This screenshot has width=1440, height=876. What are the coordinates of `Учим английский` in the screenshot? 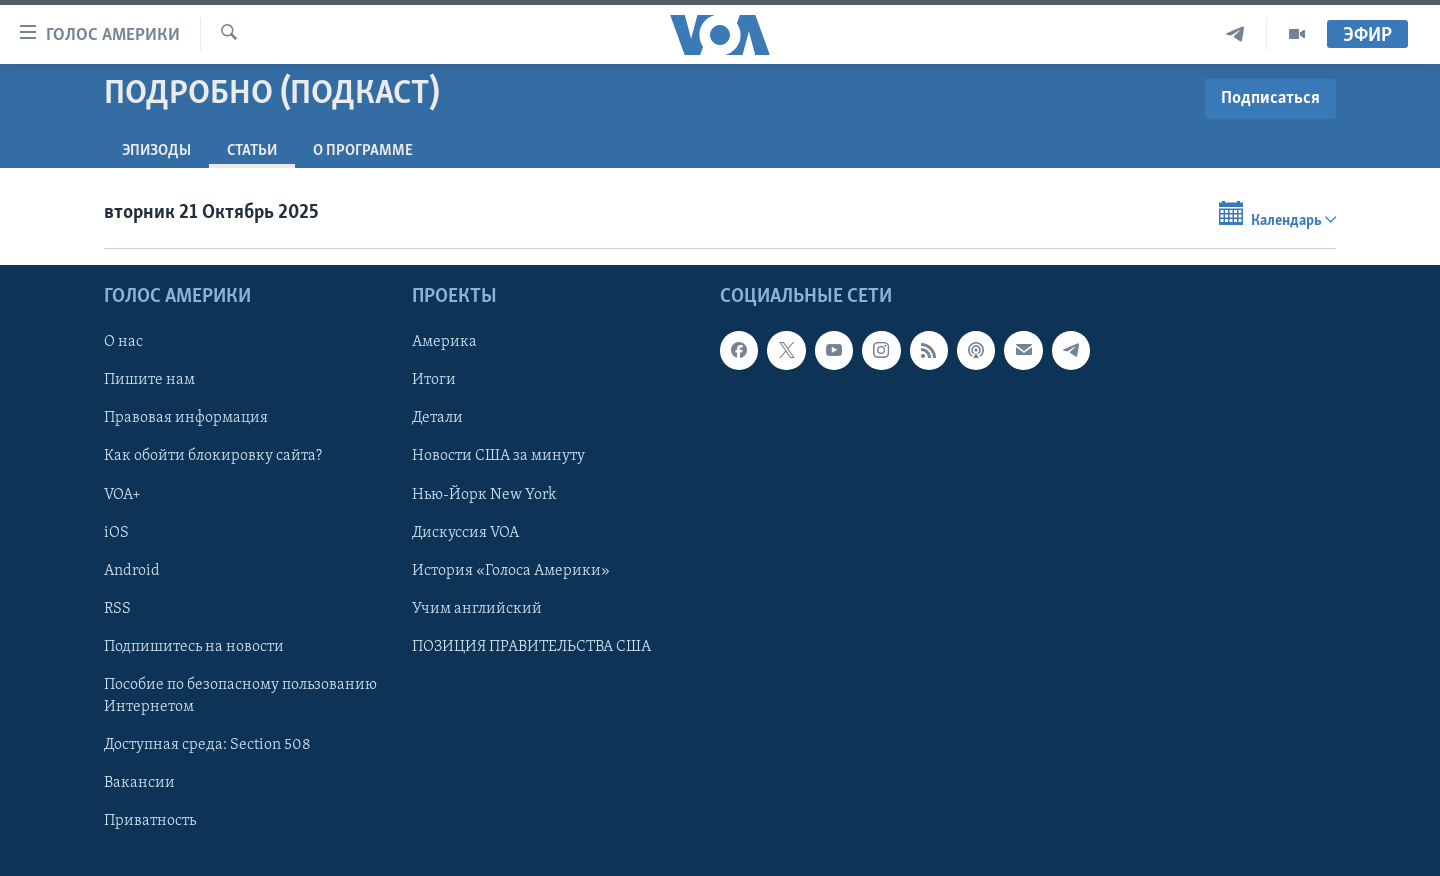 It's located at (477, 608).